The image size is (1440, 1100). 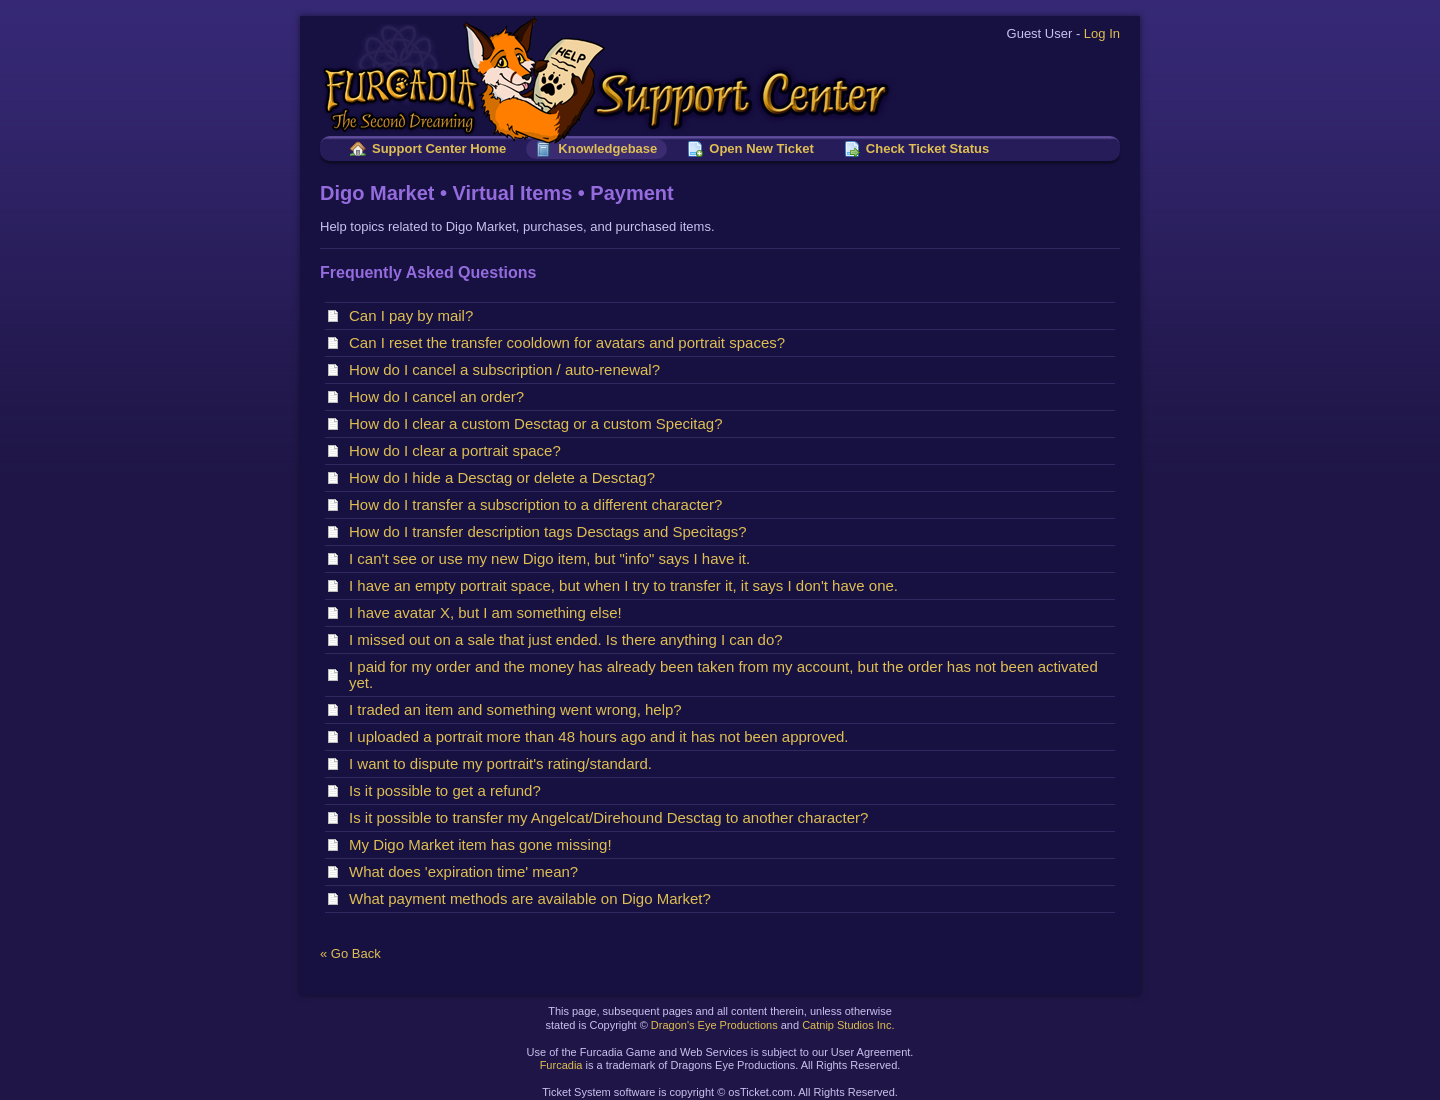 I want to click on Check Ticket Status, so click(x=927, y=148).